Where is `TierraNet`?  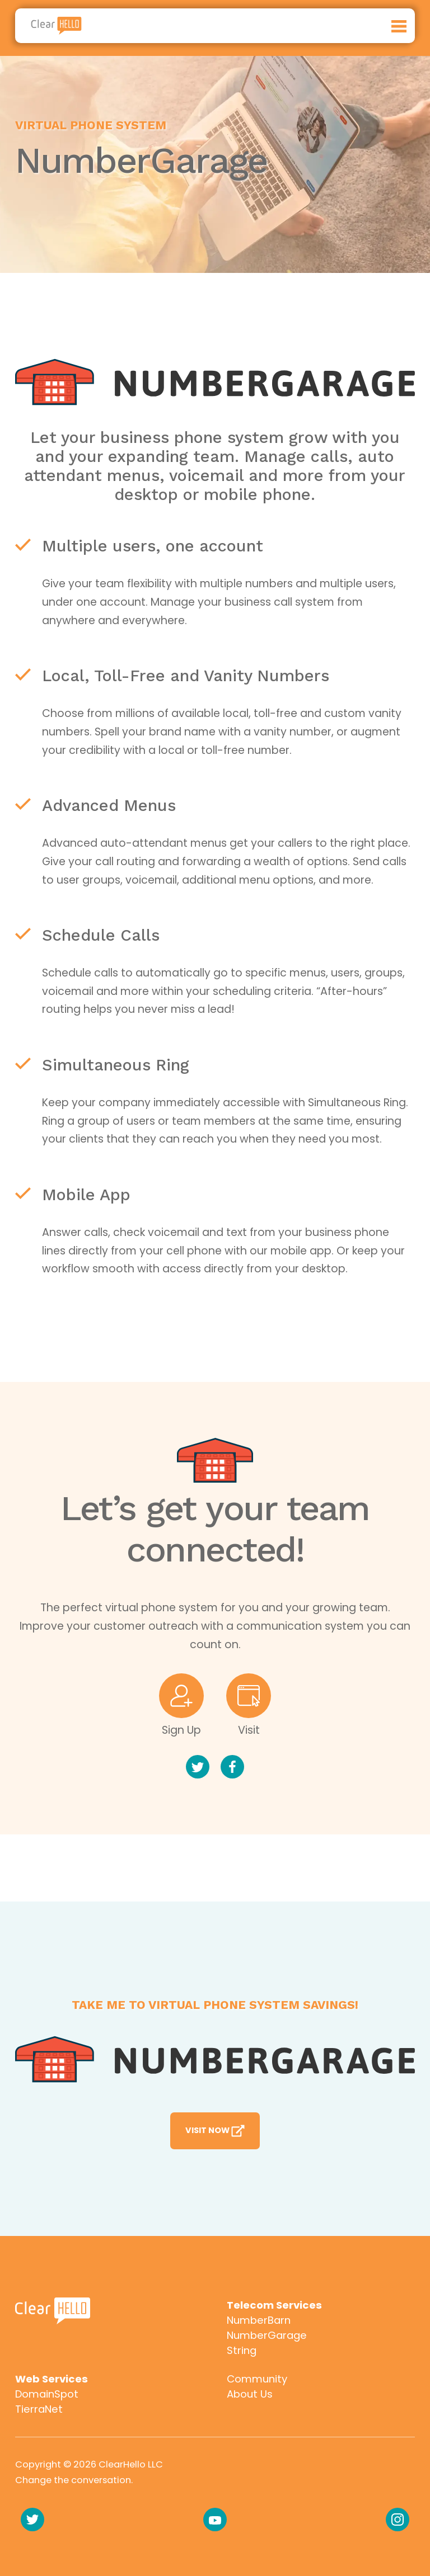
TierraNet is located at coordinates (39, 2409).